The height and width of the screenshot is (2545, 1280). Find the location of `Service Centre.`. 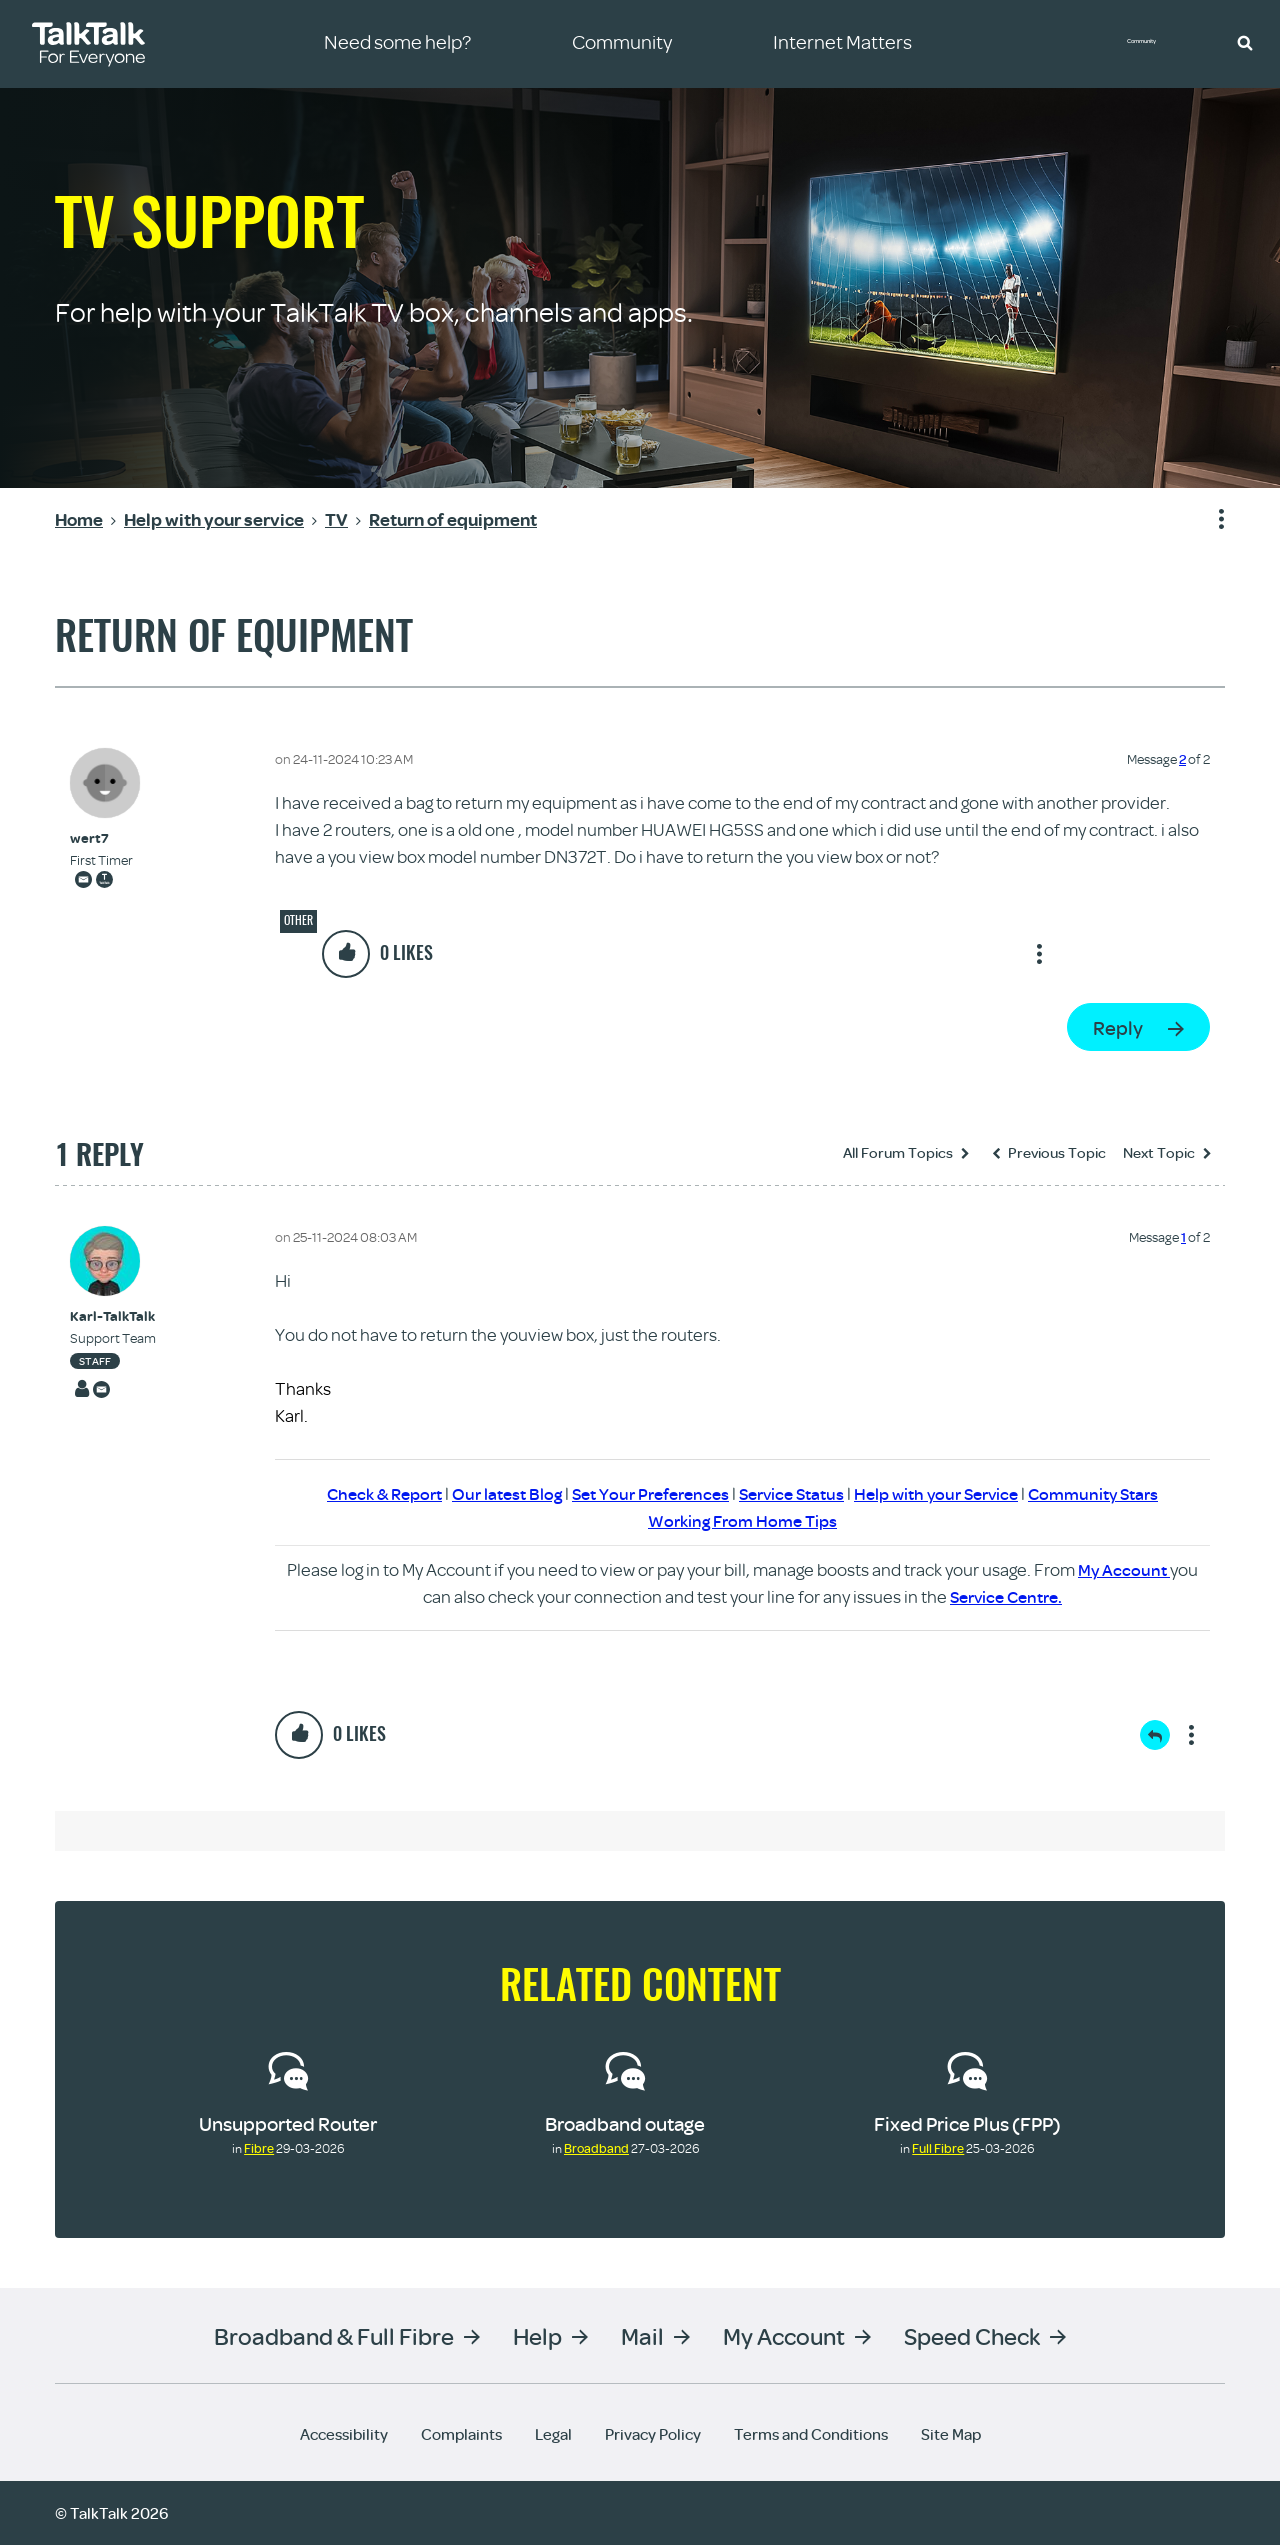

Service Centre. is located at coordinates (1006, 1596).